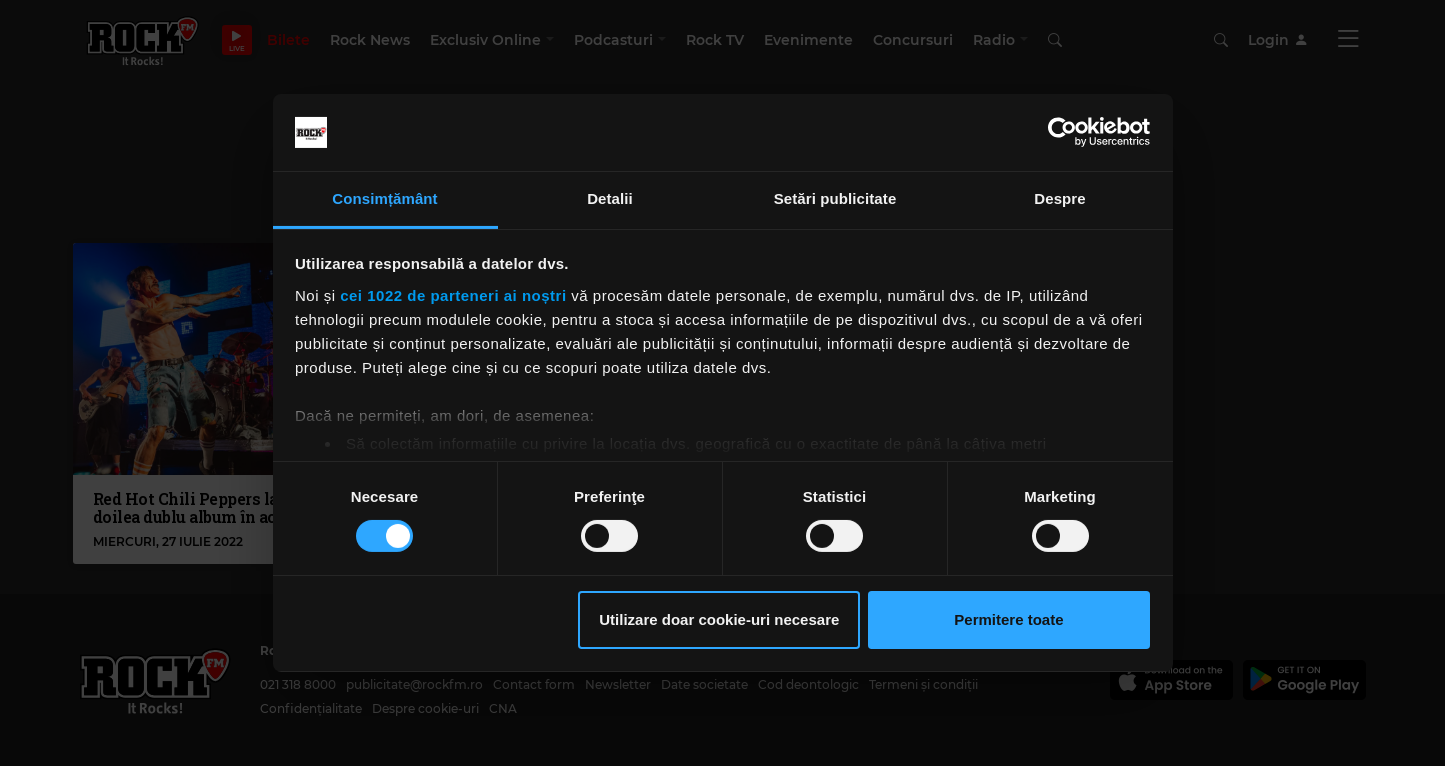 The height and width of the screenshot is (766, 1445). I want to click on Despre [tab], so click(1059, 198).